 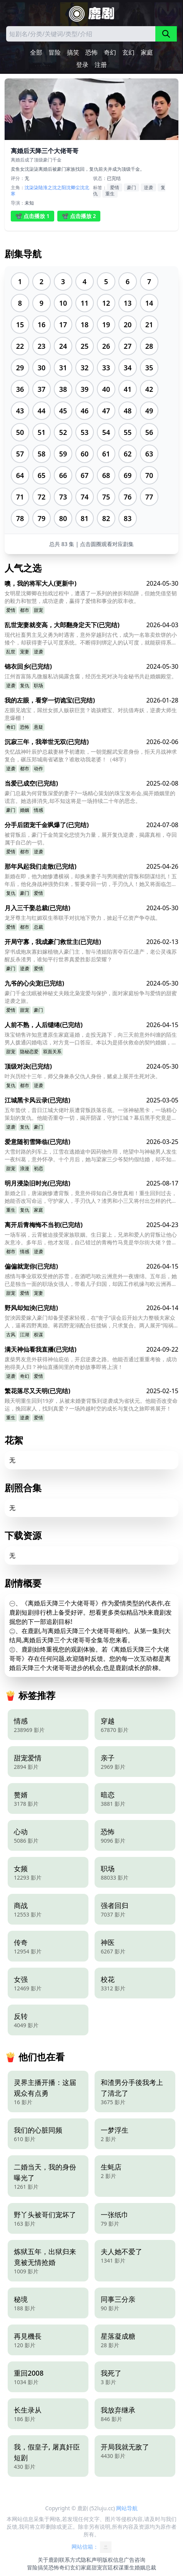 I want to click on 乱世, so click(x=10, y=651).